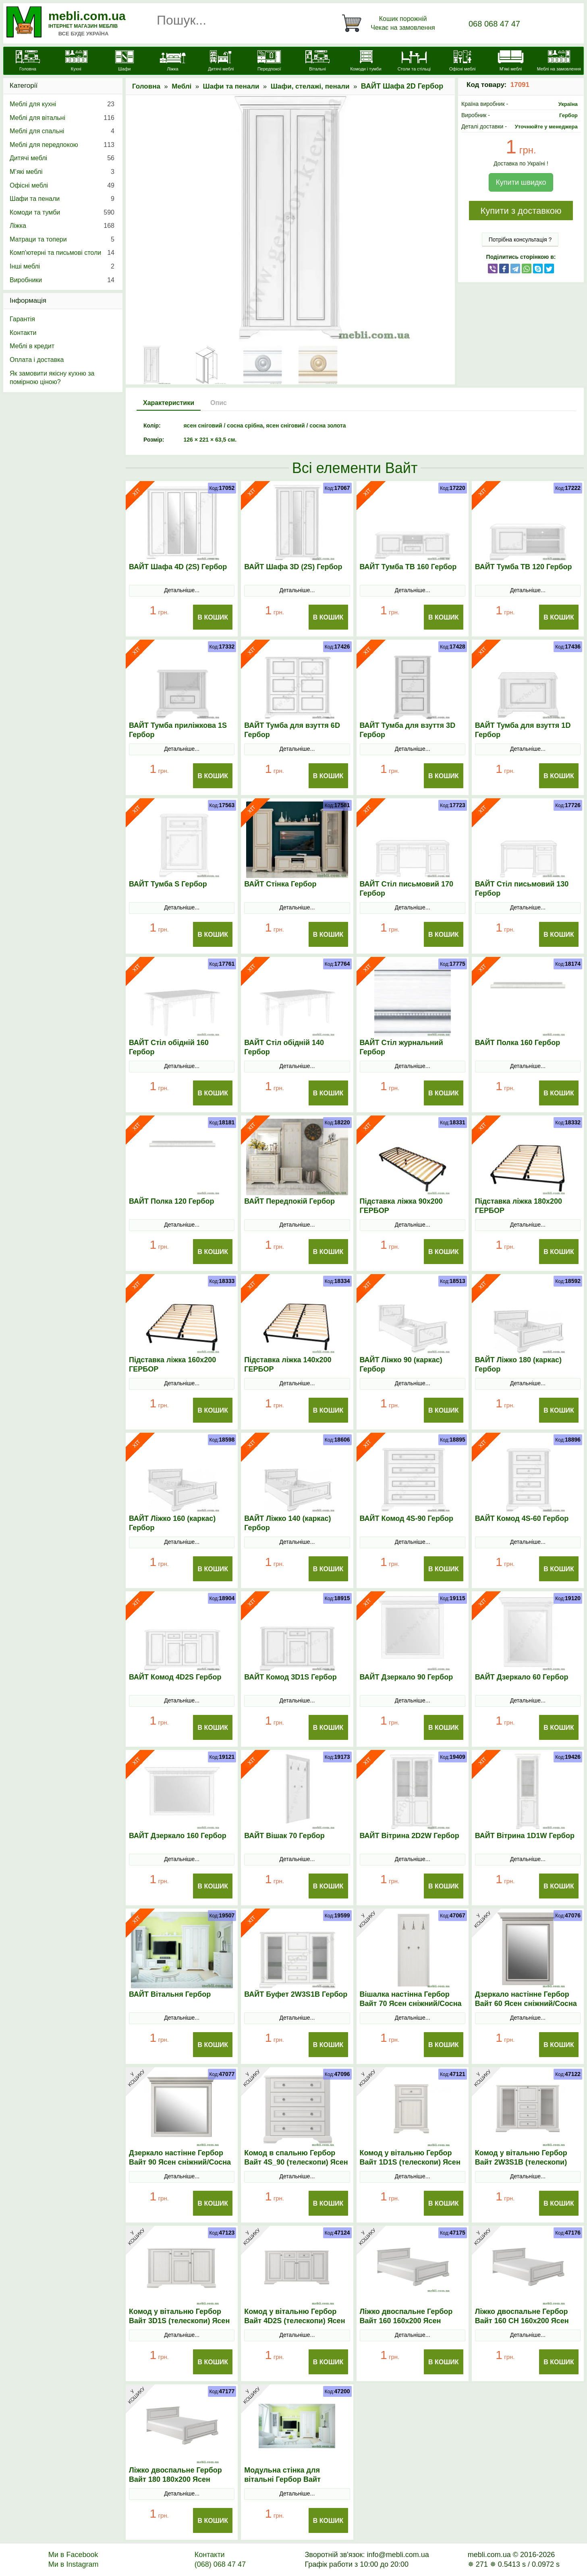  Describe the element at coordinates (407, 888) in the screenshot. I see `ВАЙТ Стіл письмовий 170 Гербор` at that location.